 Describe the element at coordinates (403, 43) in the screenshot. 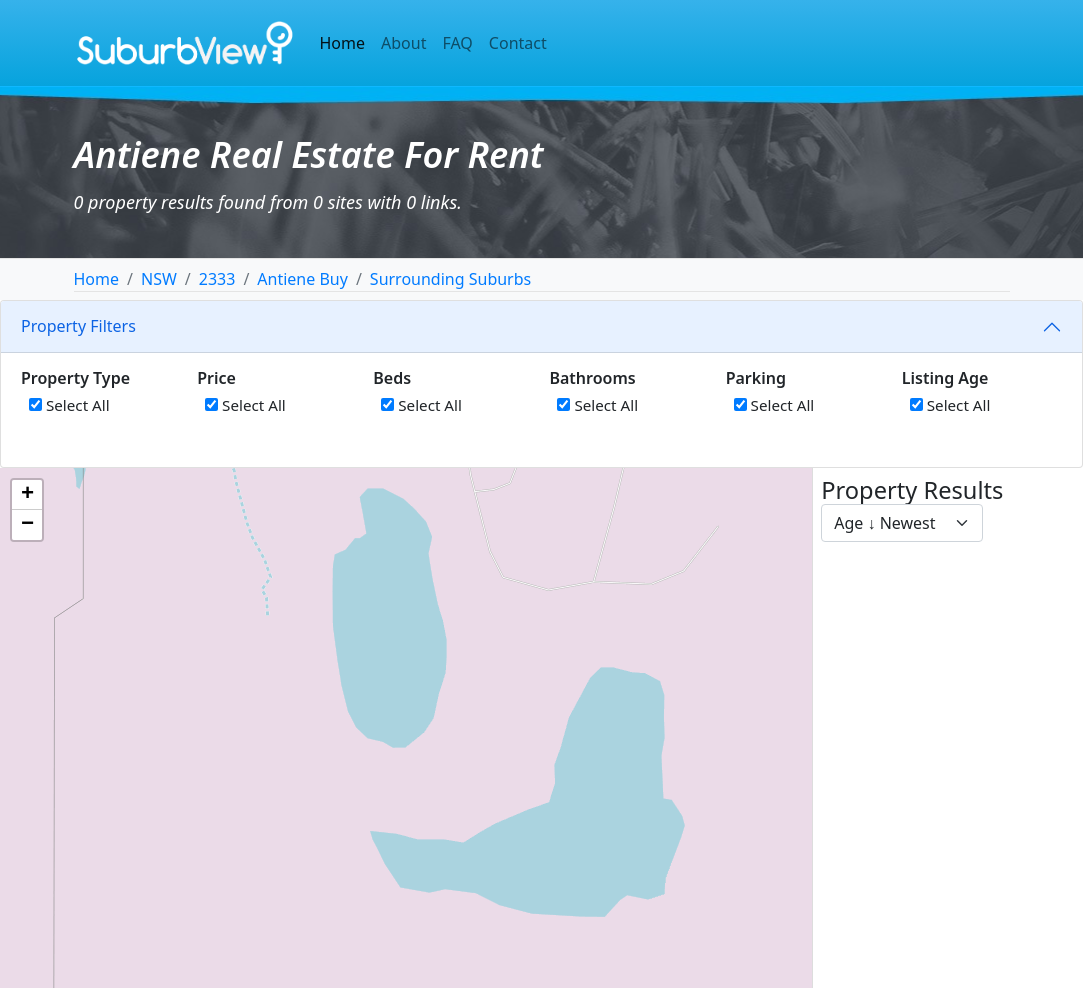

I see `About` at that location.